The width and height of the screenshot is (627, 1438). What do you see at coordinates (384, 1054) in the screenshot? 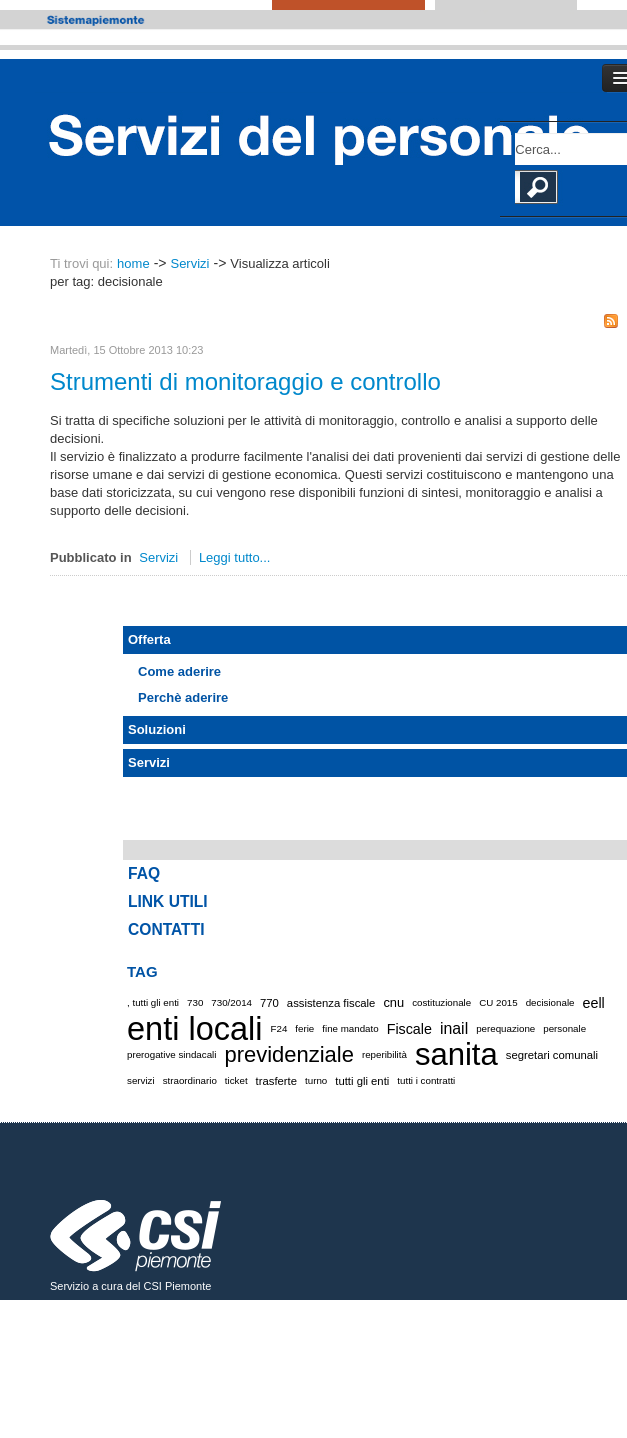
I see `reperibilità` at bounding box center [384, 1054].